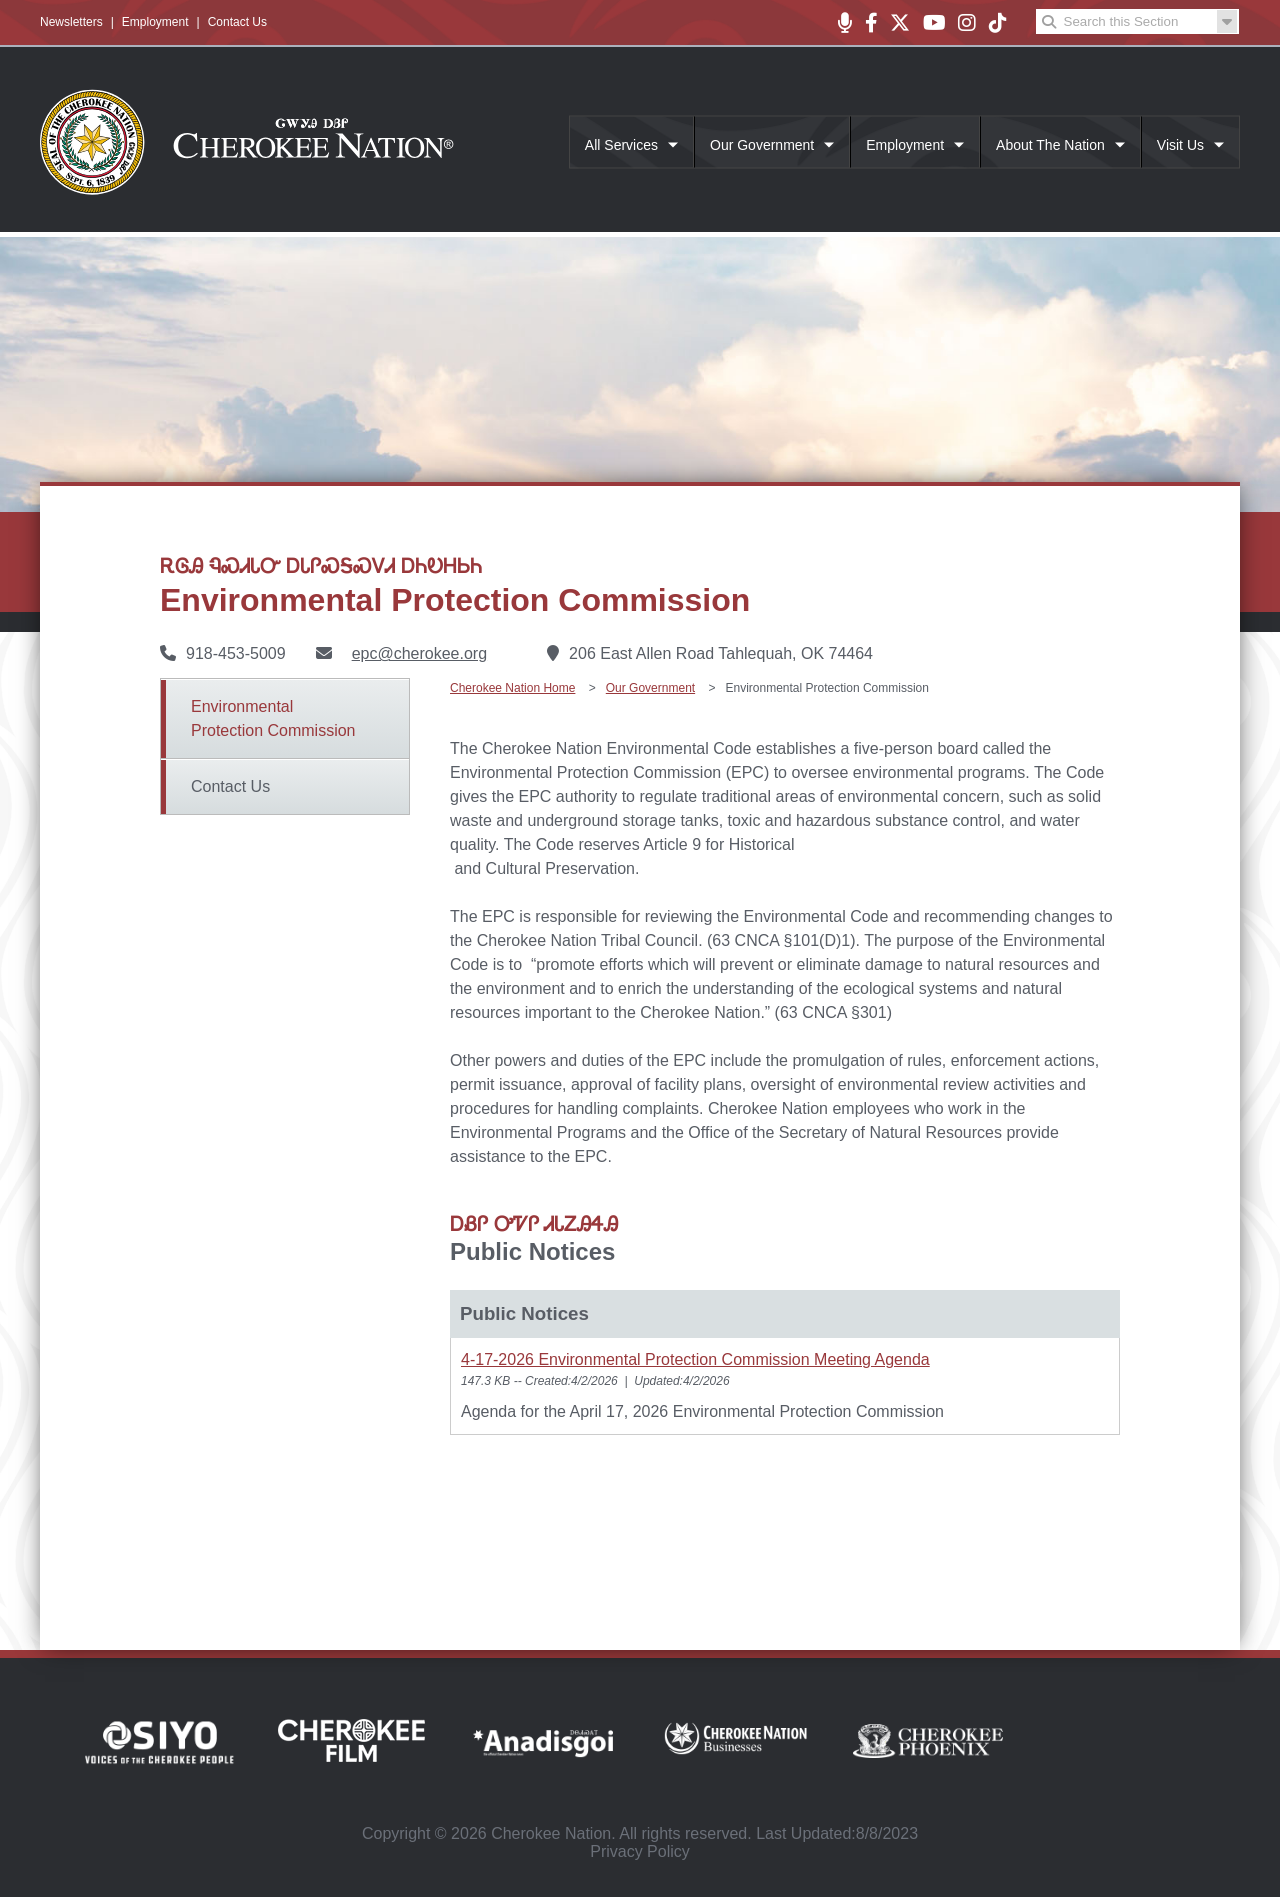  Describe the element at coordinates (1180, 145) in the screenshot. I see `Visit Us` at that location.